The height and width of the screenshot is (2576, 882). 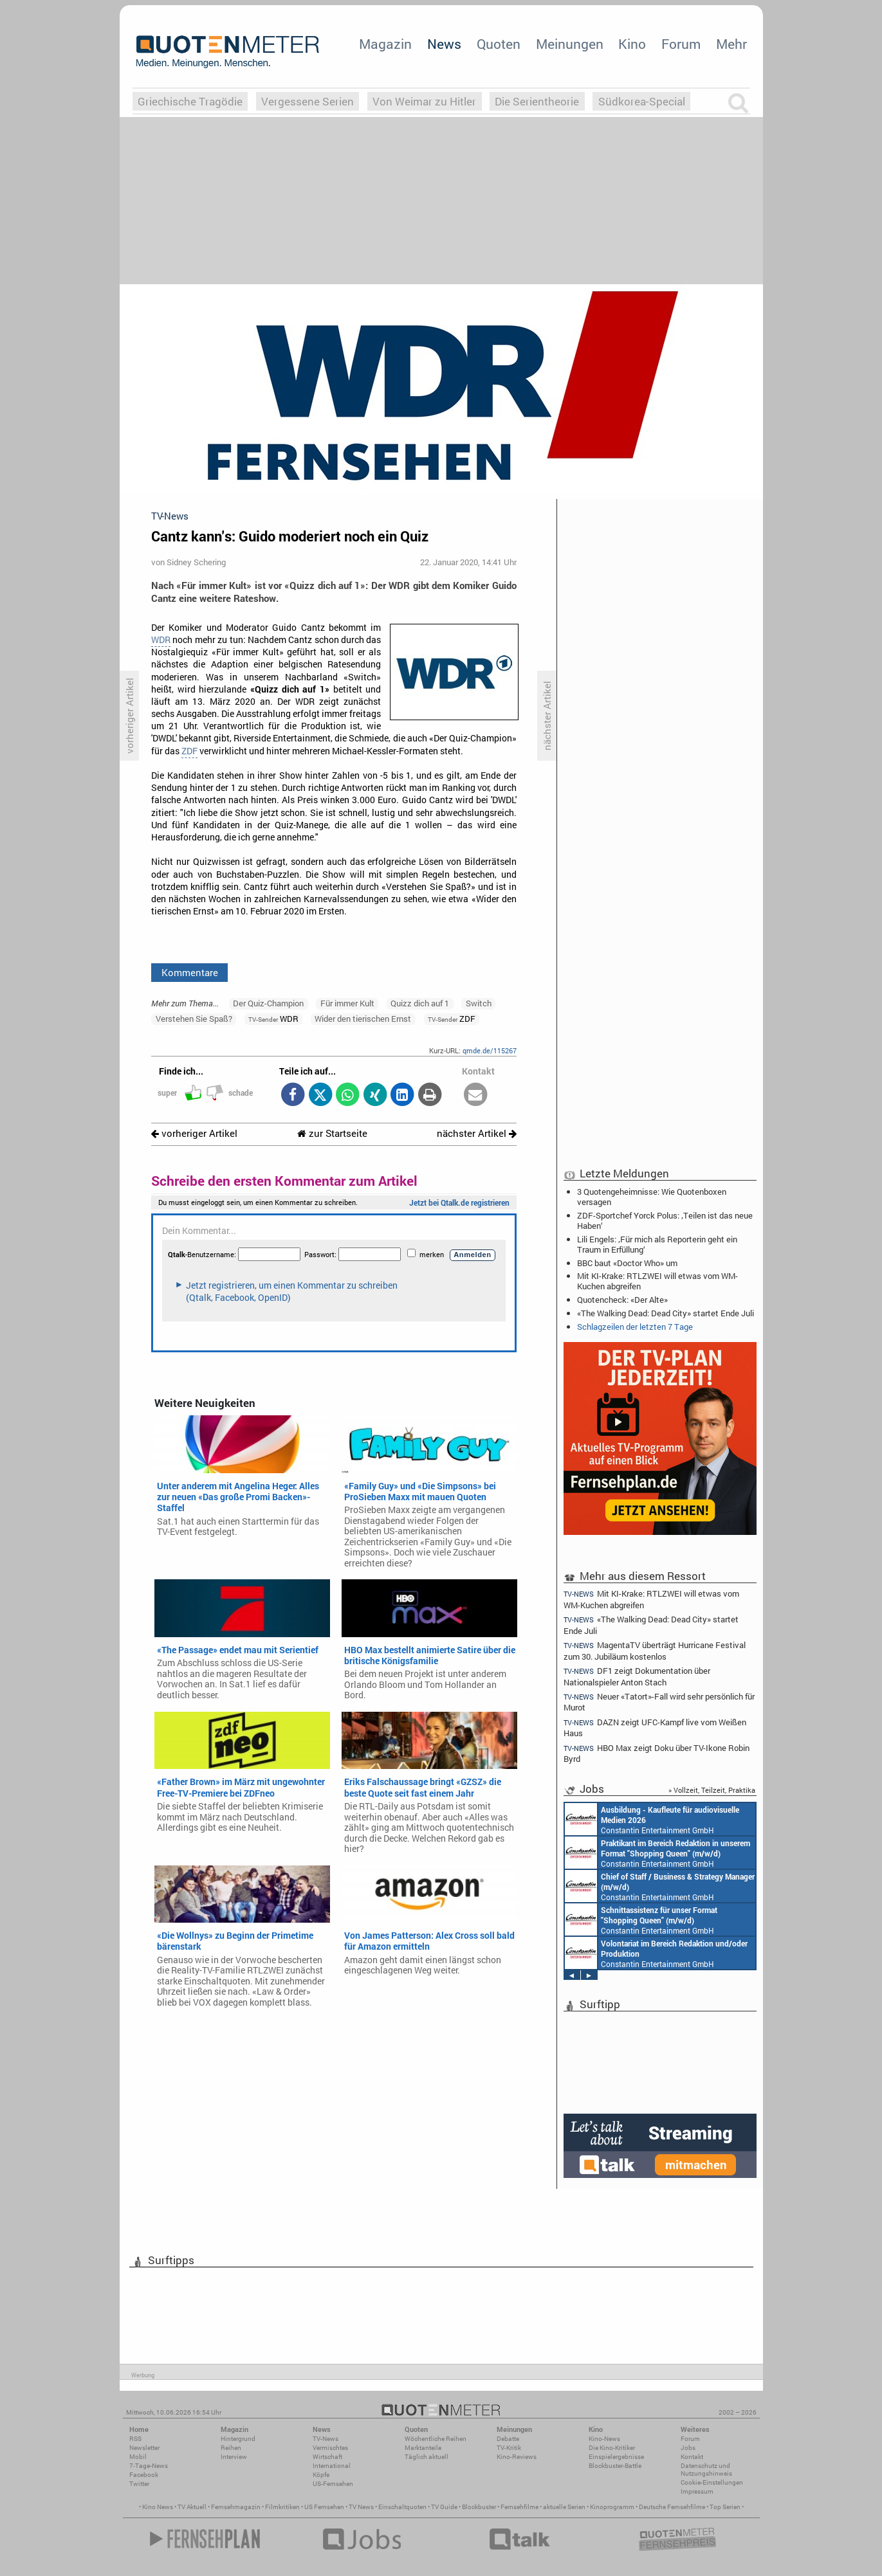 What do you see at coordinates (635, 1326) in the screenshot?
I see `Schlagzeilen der letzten 7 Tage` at bounding box center [635, 1326].